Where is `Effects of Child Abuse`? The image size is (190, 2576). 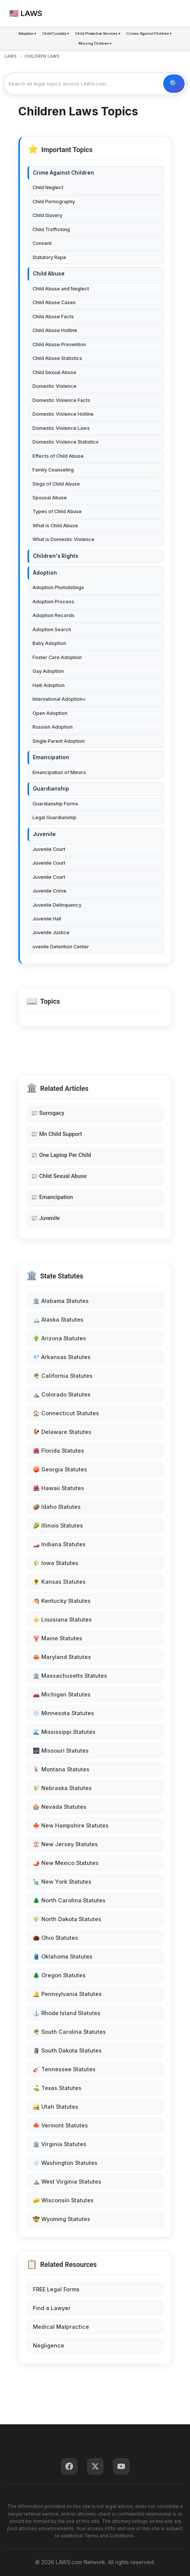
Effects of Child Abuse is located at coordinates (58, 456).